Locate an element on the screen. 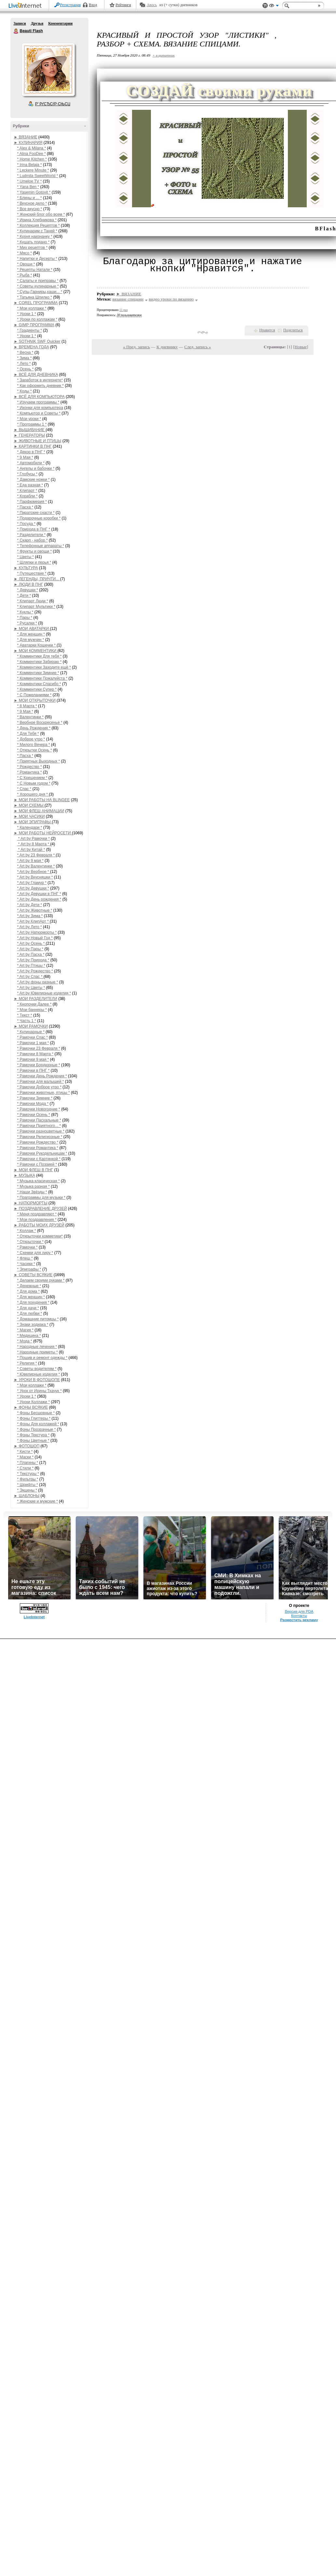  * Аватарки Кошечки * is located at coordinates (37, 645).